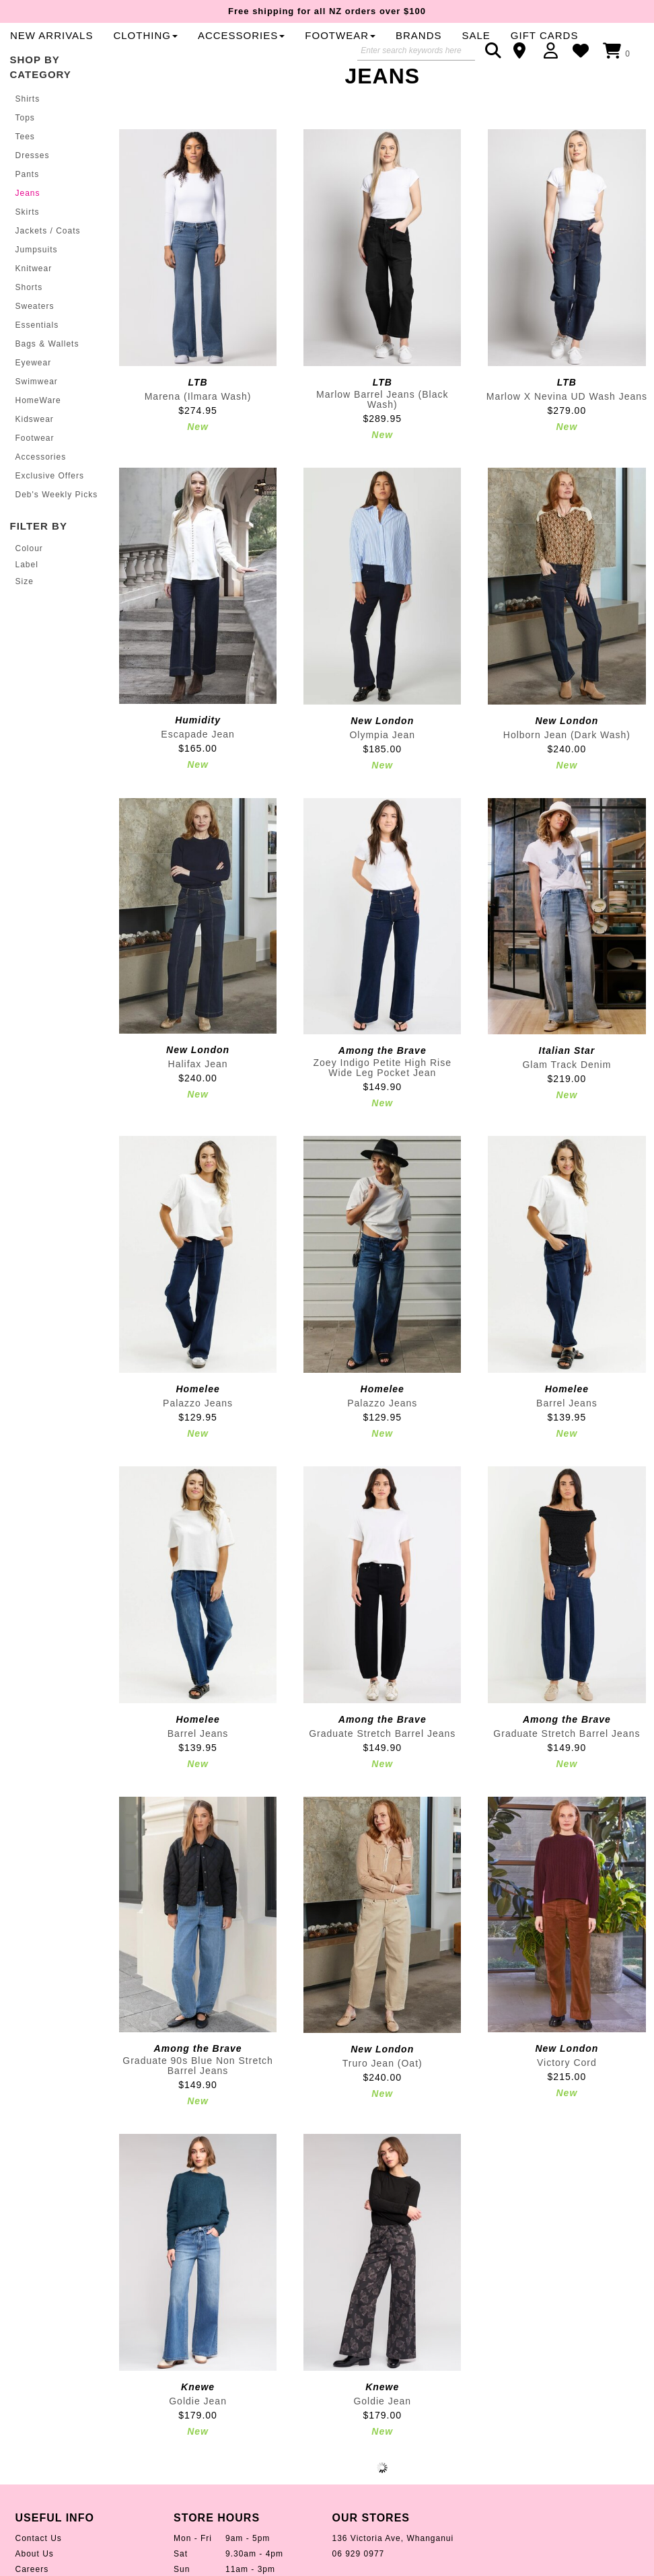 The image size is (654, 2576). What do you see at coordinates (34, 333) in the screenshot?
I see `Sweaters` at bounding box center [34, 333].